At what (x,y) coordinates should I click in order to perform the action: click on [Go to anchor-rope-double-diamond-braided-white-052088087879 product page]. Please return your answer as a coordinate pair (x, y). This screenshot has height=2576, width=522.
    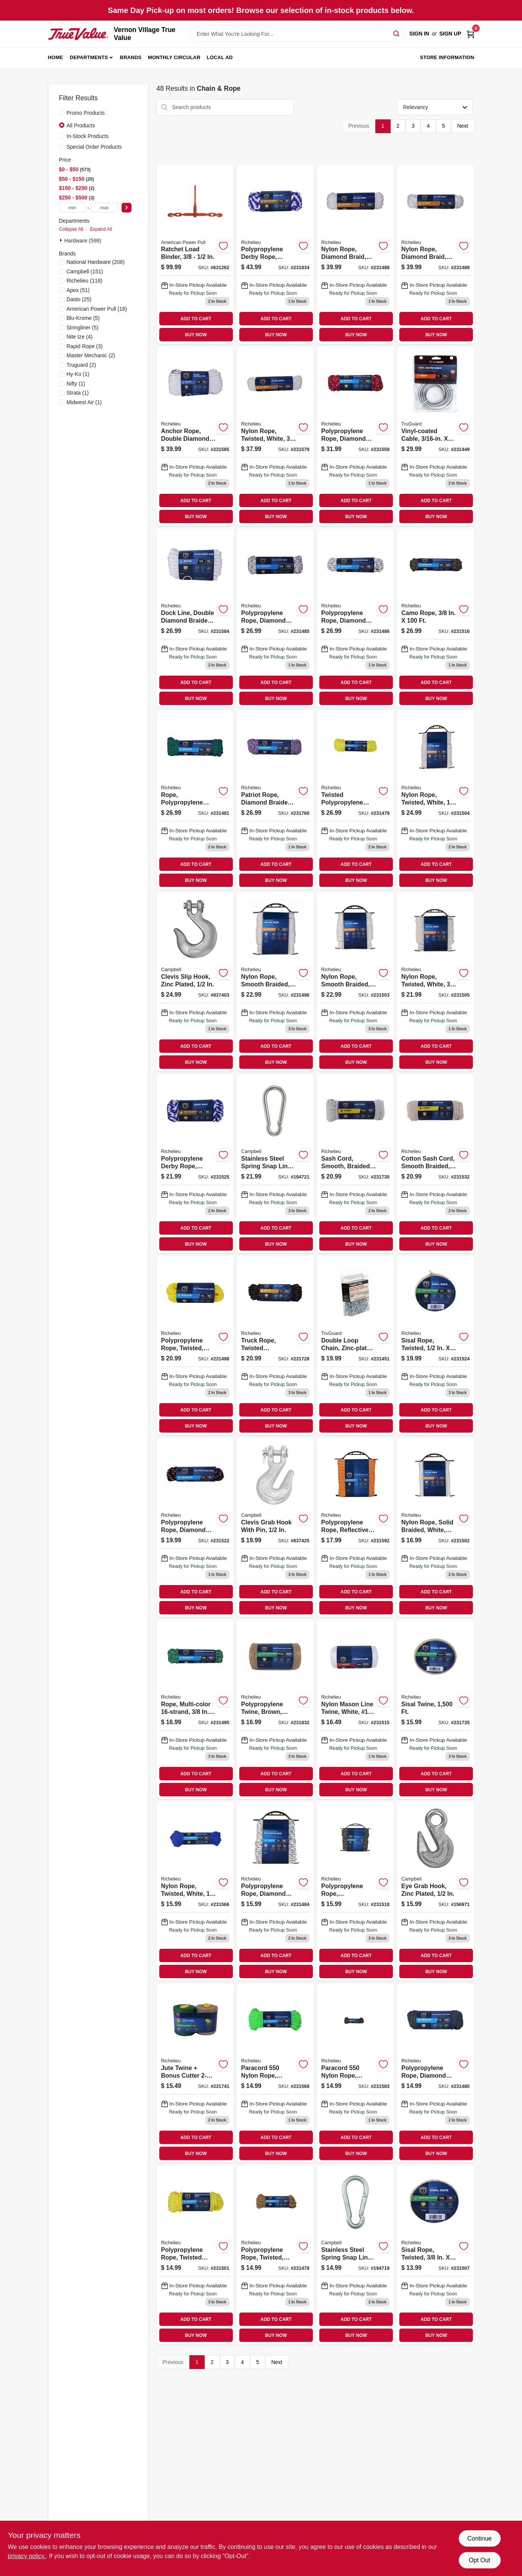
    Looking at the image, I should click on (195, 436).